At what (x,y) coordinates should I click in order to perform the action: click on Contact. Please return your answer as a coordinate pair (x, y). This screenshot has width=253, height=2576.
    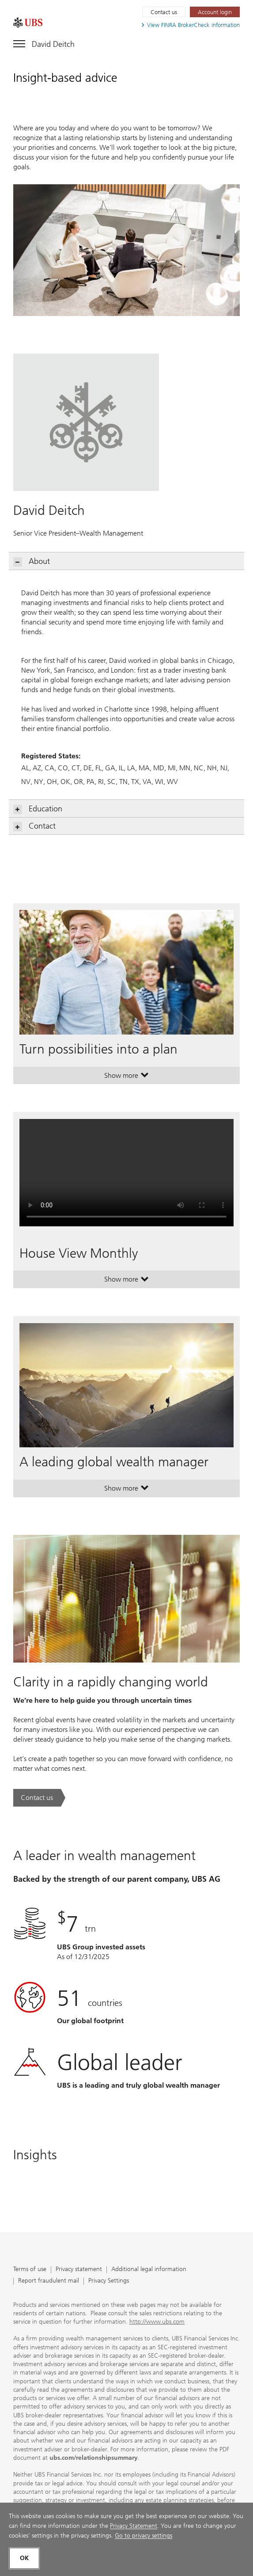
    Looking at the image, I should click on (34, 826).